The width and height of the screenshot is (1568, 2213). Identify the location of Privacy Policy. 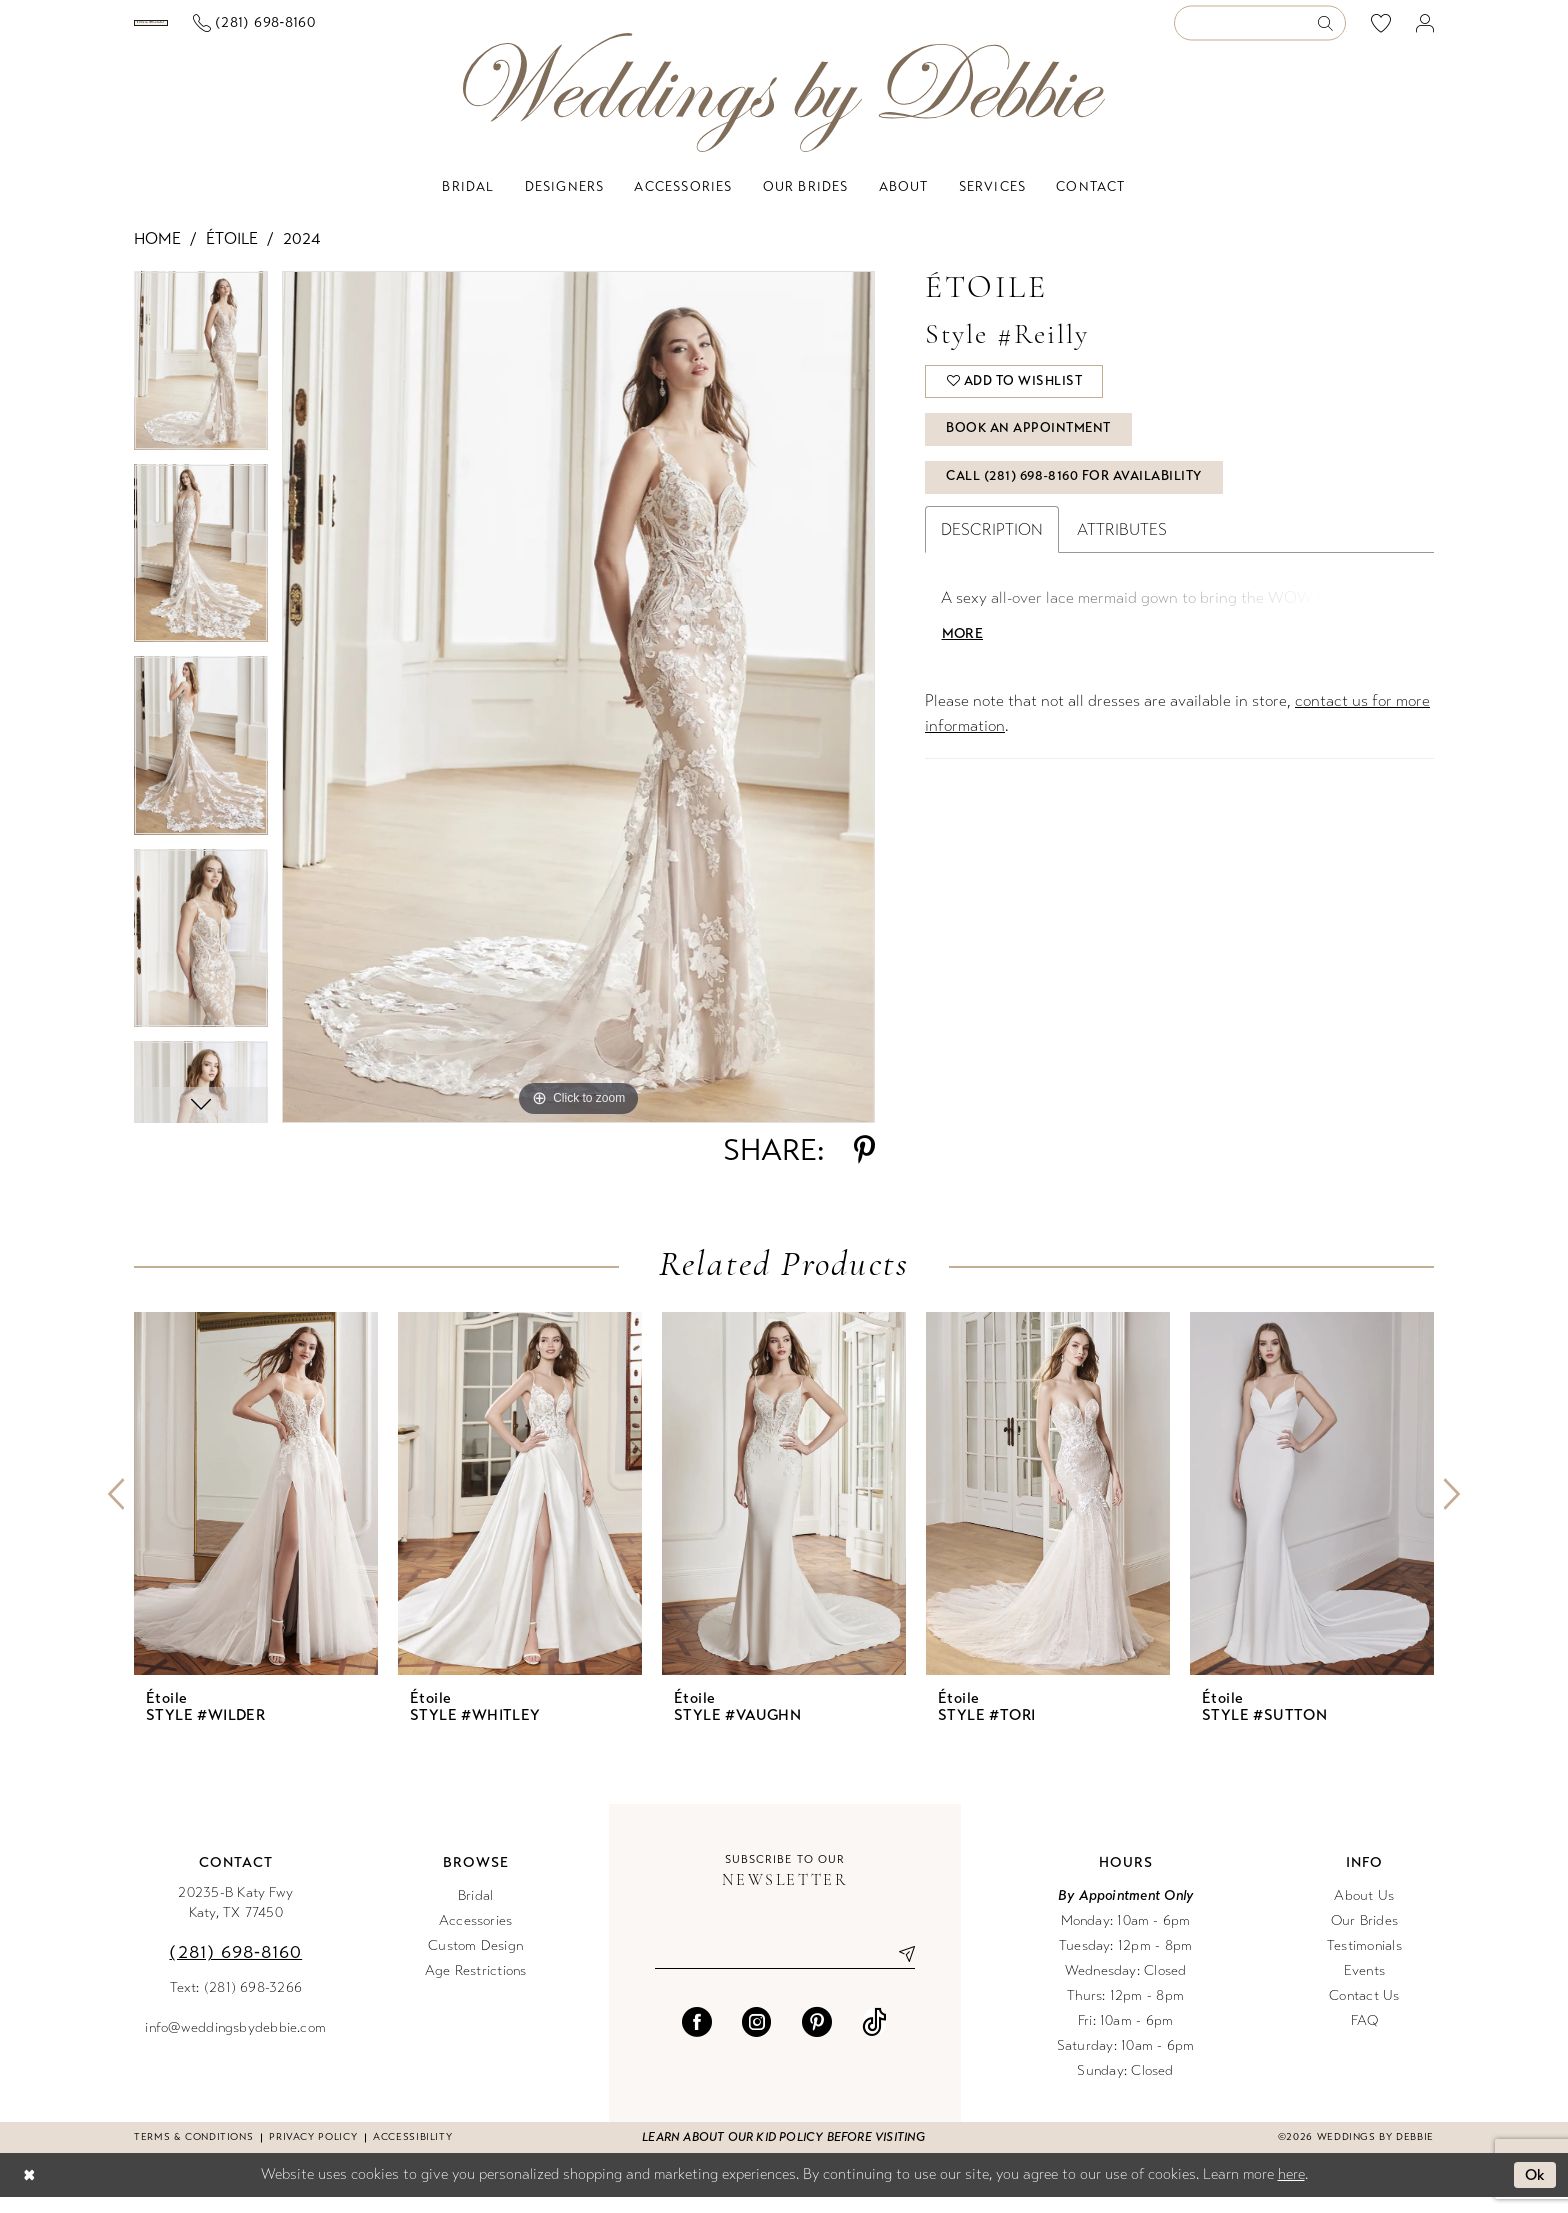
(313, 2153).